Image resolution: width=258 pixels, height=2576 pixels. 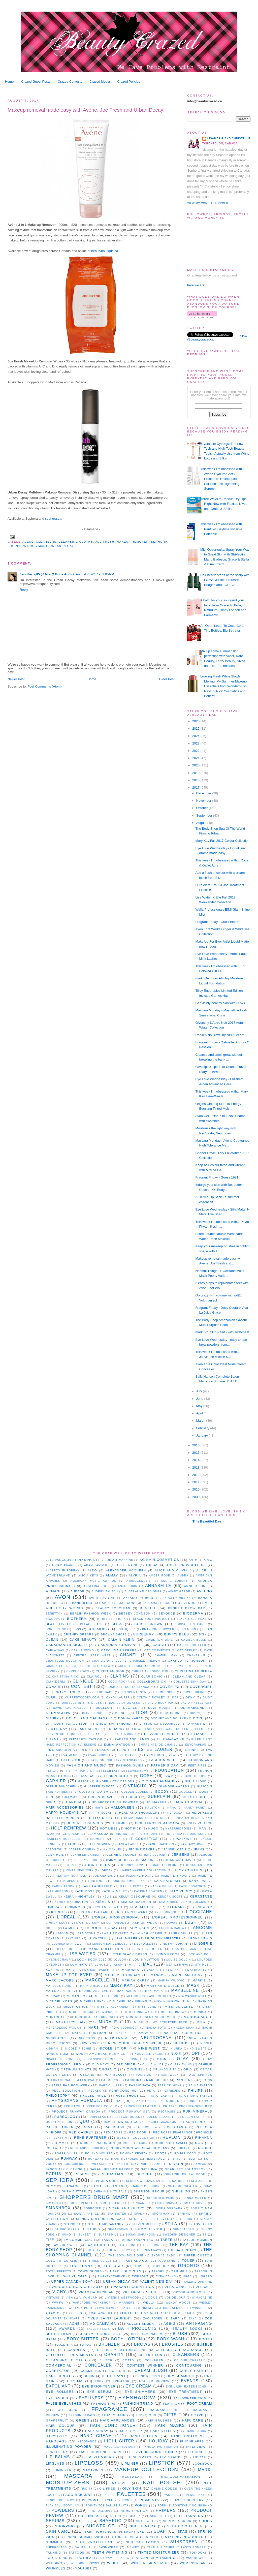 I want to click on Adele Marie, so click(x=127, y=1565).